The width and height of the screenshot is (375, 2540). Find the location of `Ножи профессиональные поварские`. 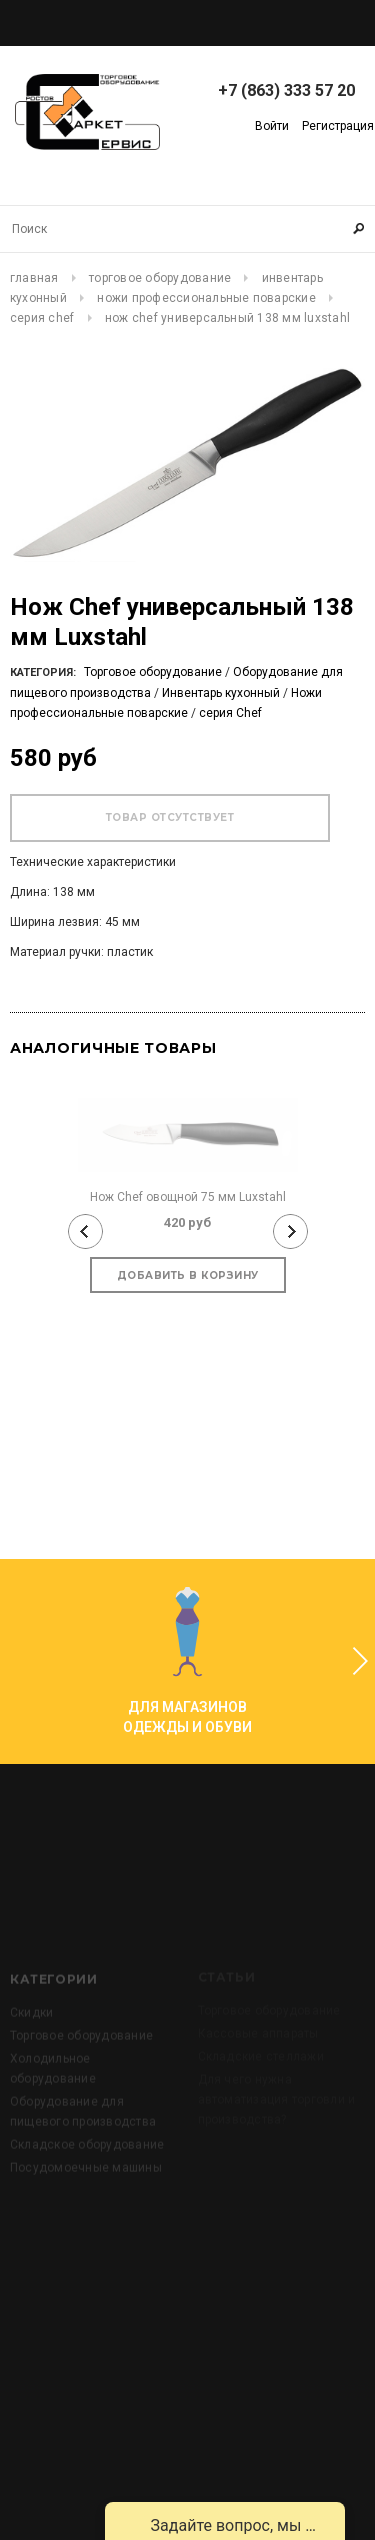

Ножи профессиональные поварские is located at coordinates (206, 298).